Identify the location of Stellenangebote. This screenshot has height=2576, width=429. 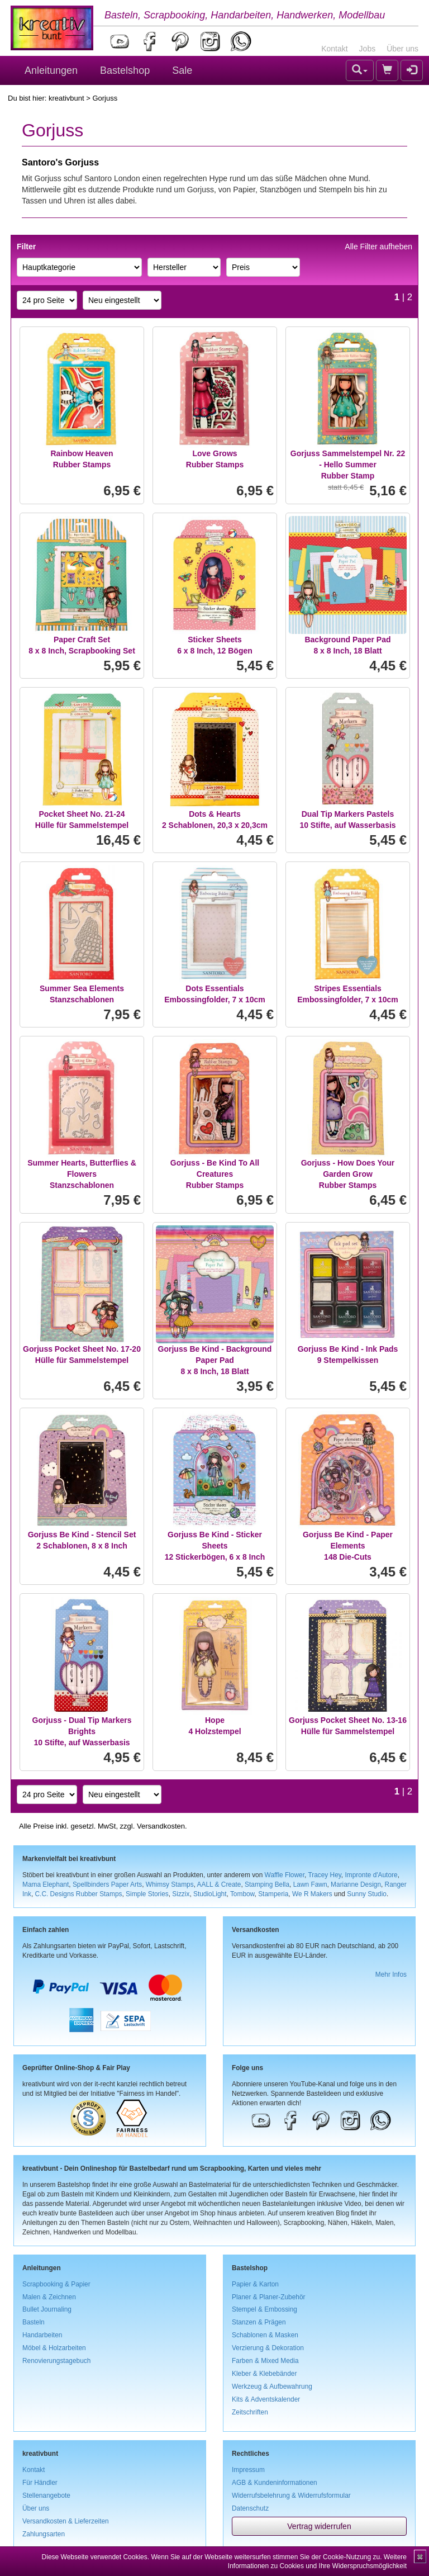
(46, 2495).